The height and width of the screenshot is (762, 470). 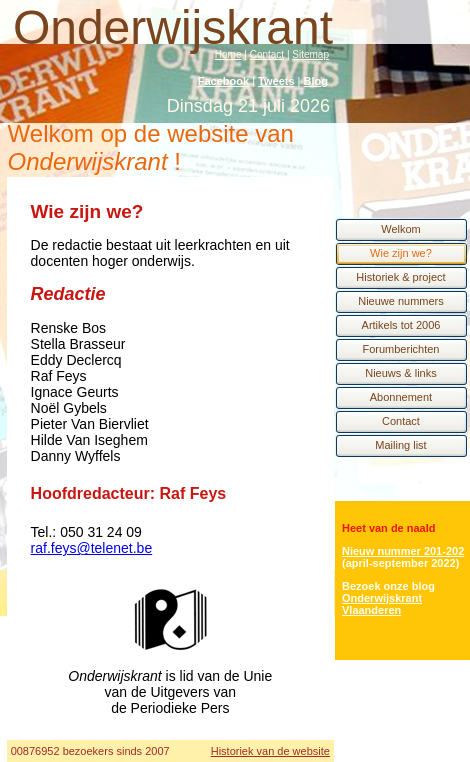 What do you see at coordinates (400, 277) in the screenshot?
I see `Historiek & project` at bounding box center [400, 277].